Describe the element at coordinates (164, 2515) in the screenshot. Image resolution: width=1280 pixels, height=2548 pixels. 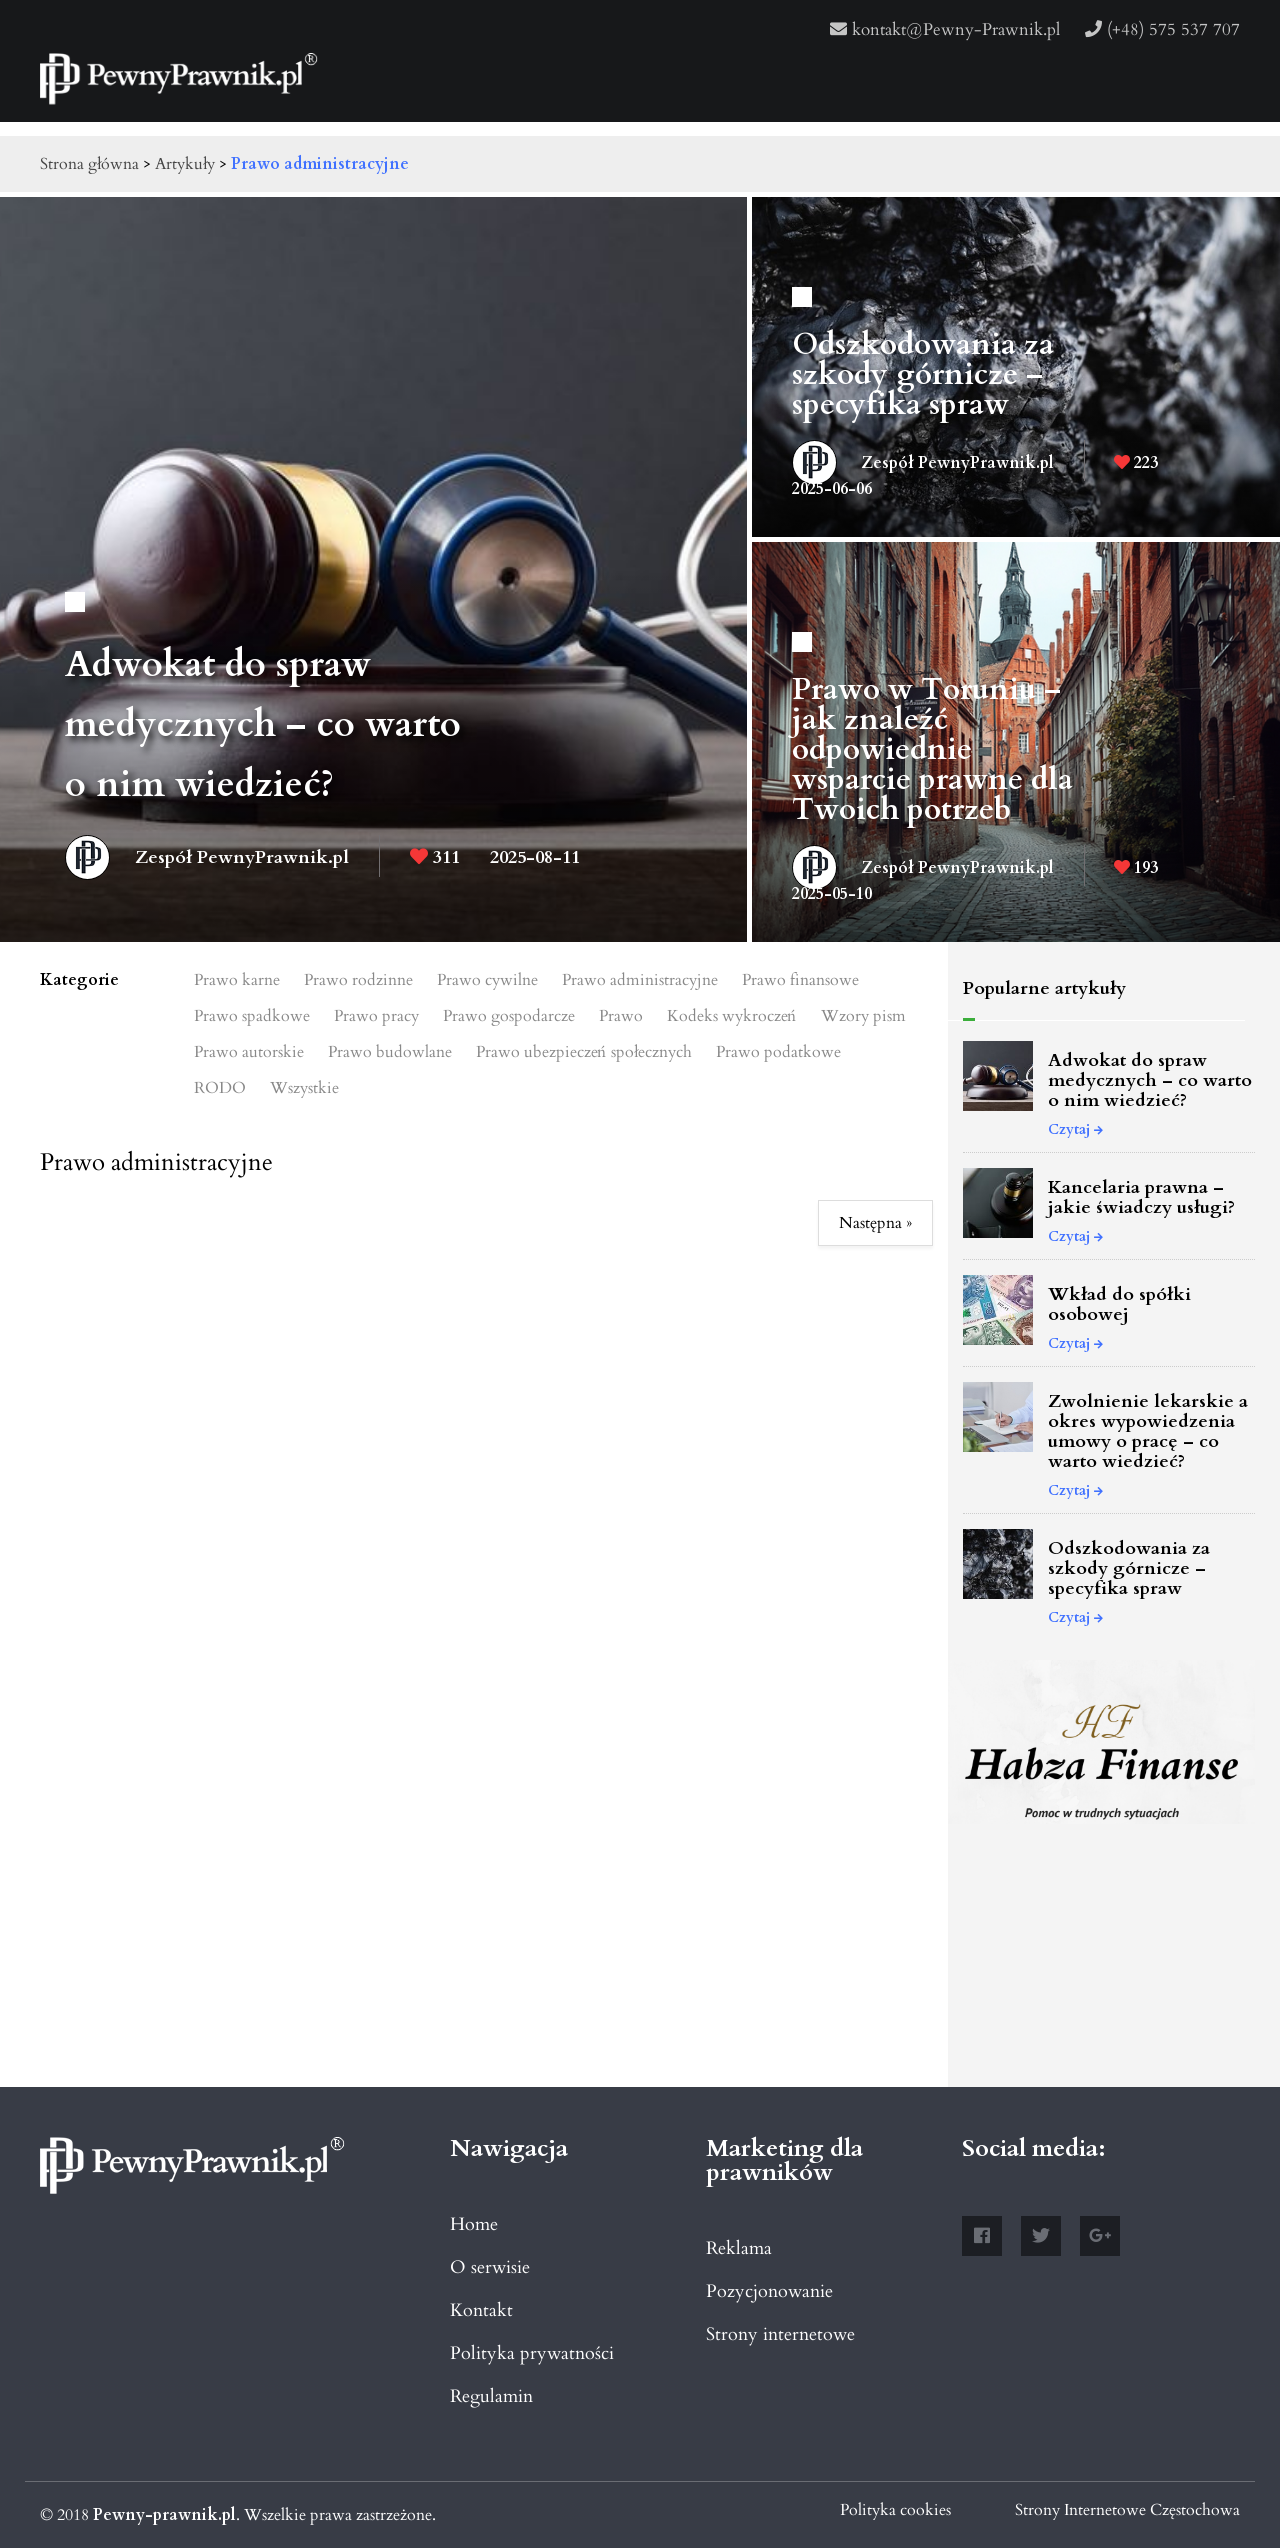
I see `Pewny-prawnik.pl` at that location.